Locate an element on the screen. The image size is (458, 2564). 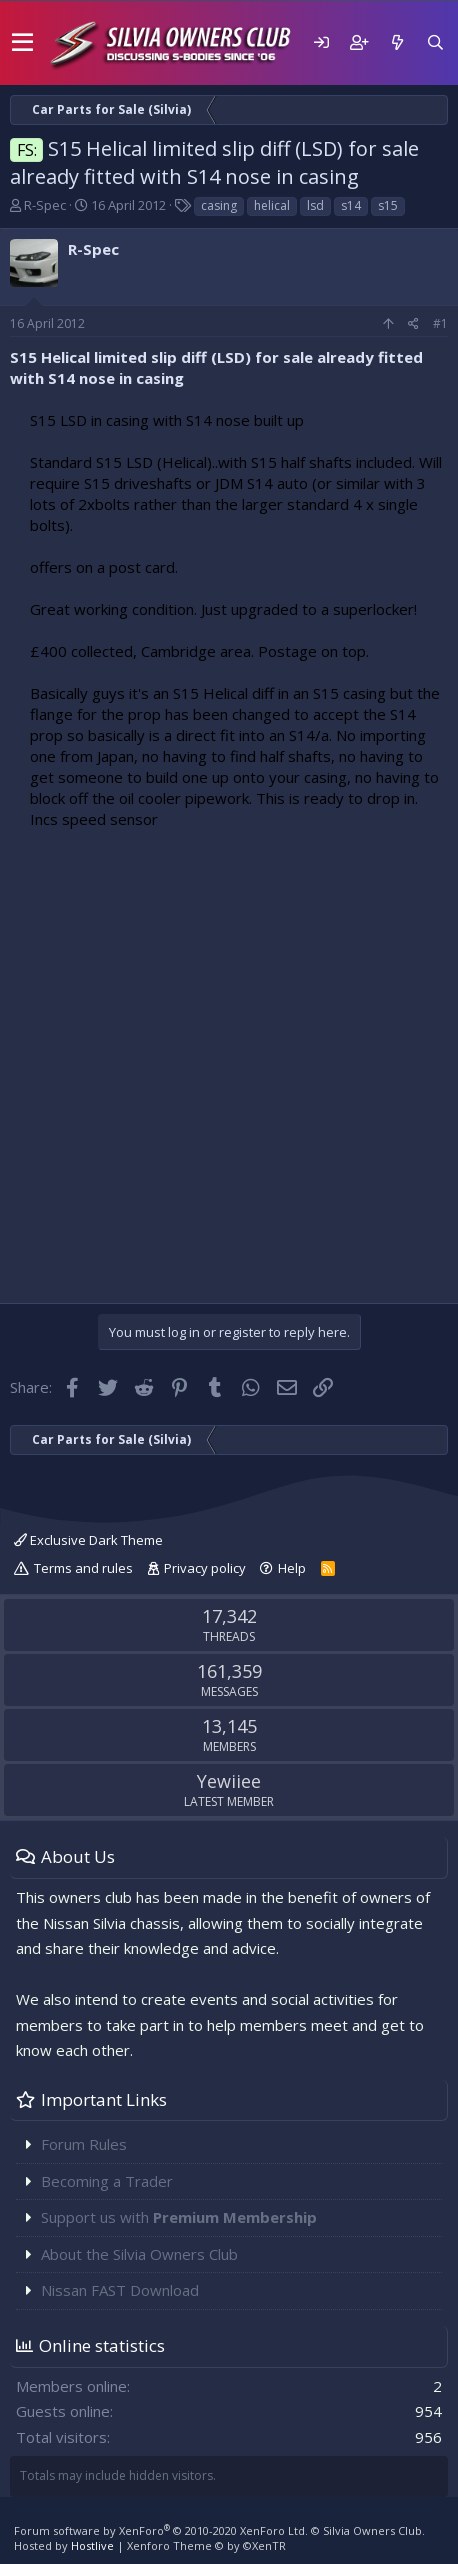
Exclusive Dark Theme is located at coordinates (88, 1540).